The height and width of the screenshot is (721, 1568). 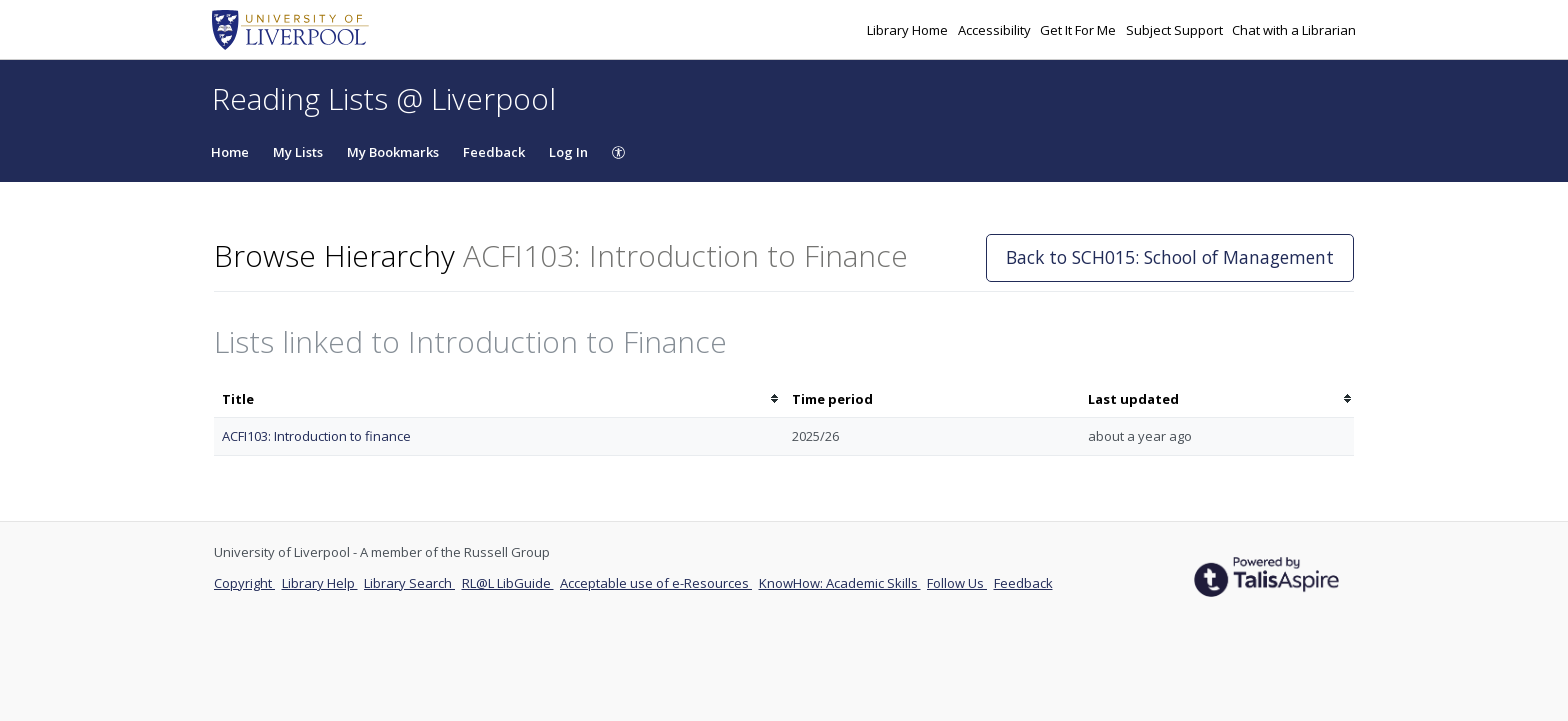 What do you see at coordinates (393, 152) in the screenshot?
I see `My Bookmarks` at bounding box center [393, 152].